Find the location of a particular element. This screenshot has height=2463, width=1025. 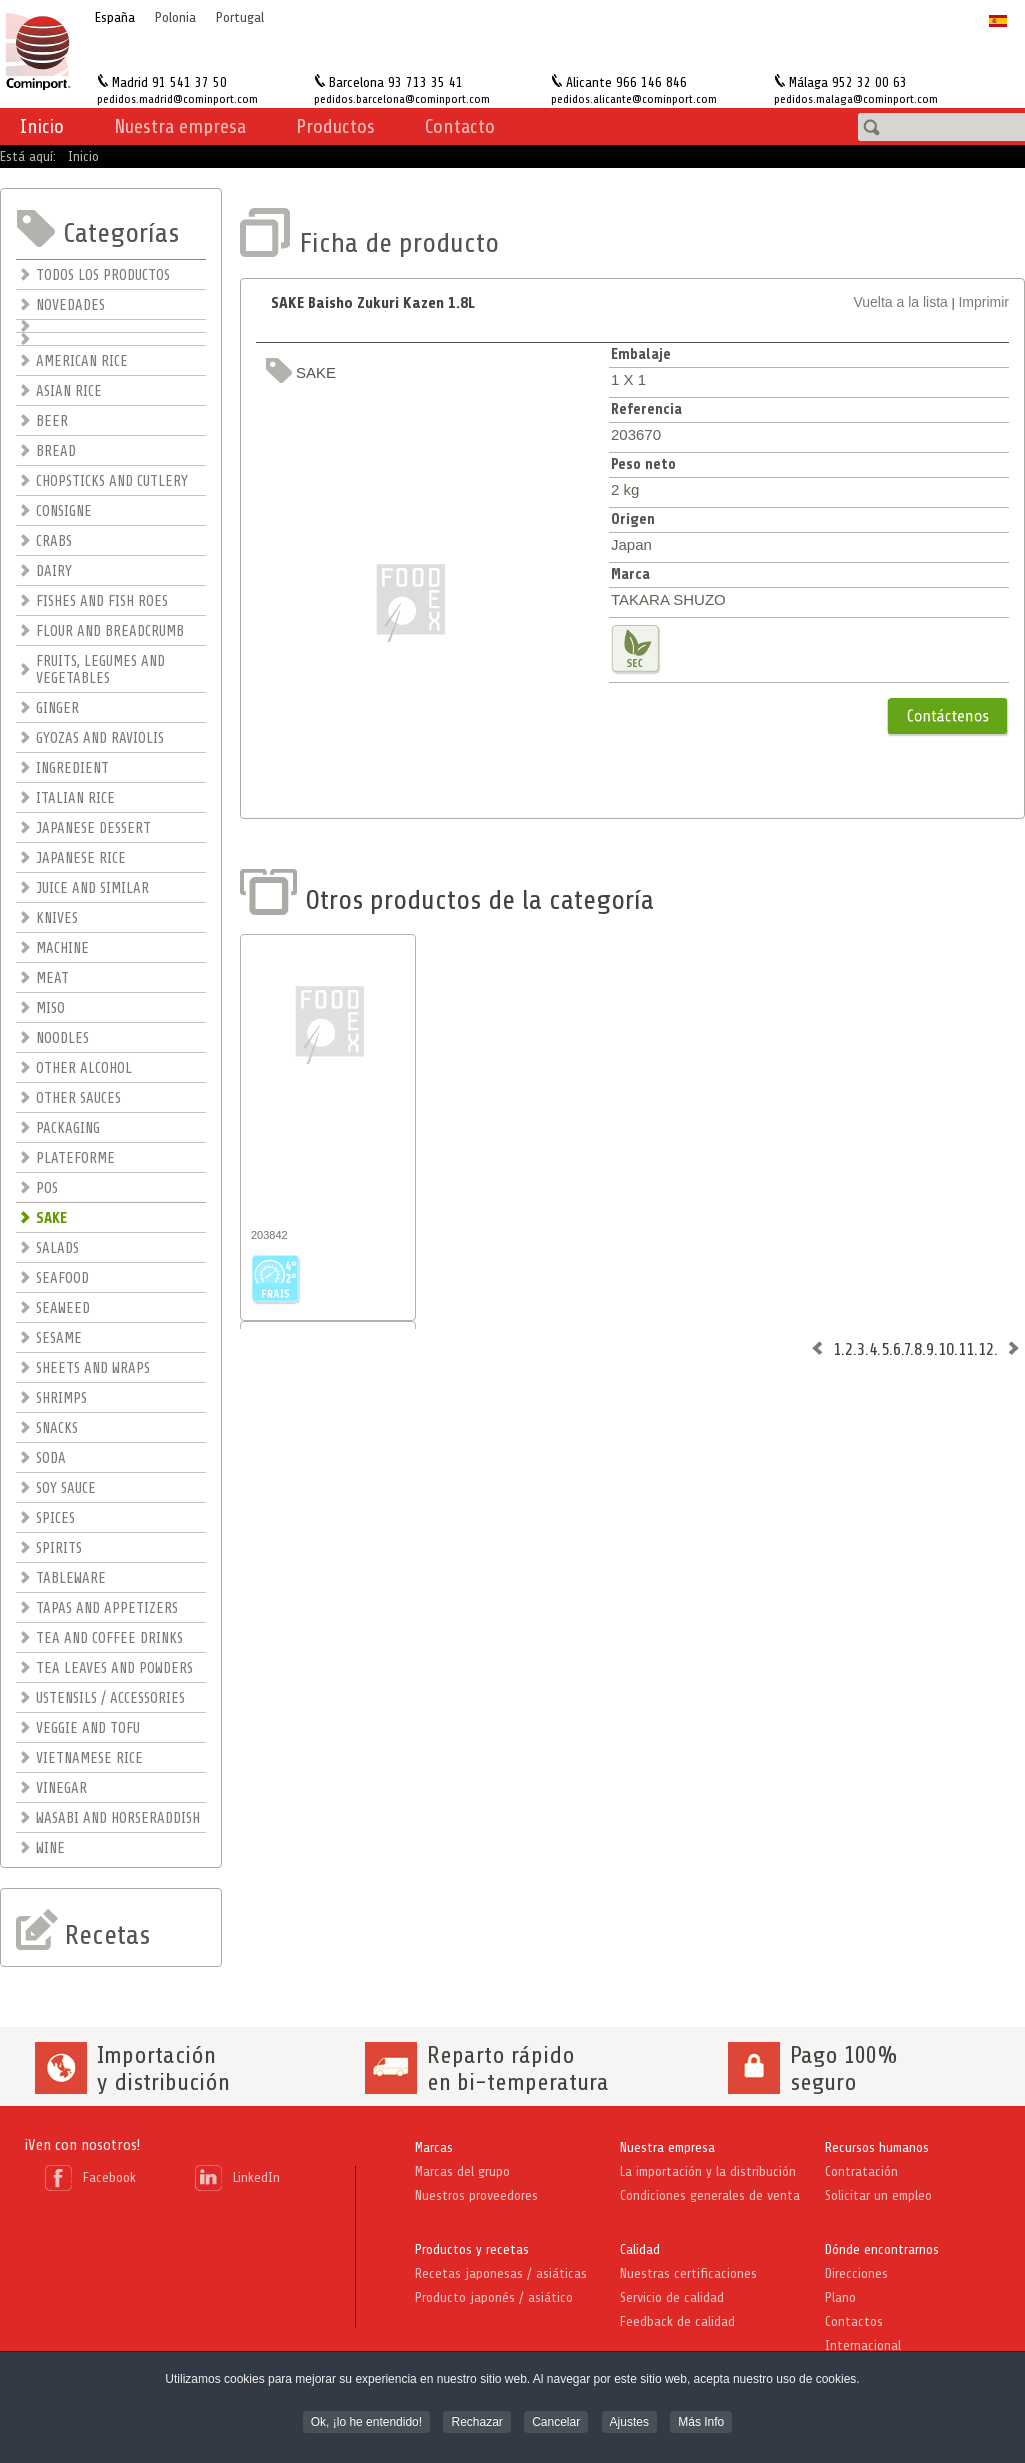

Imprimir is located at coordinates (983, 302).